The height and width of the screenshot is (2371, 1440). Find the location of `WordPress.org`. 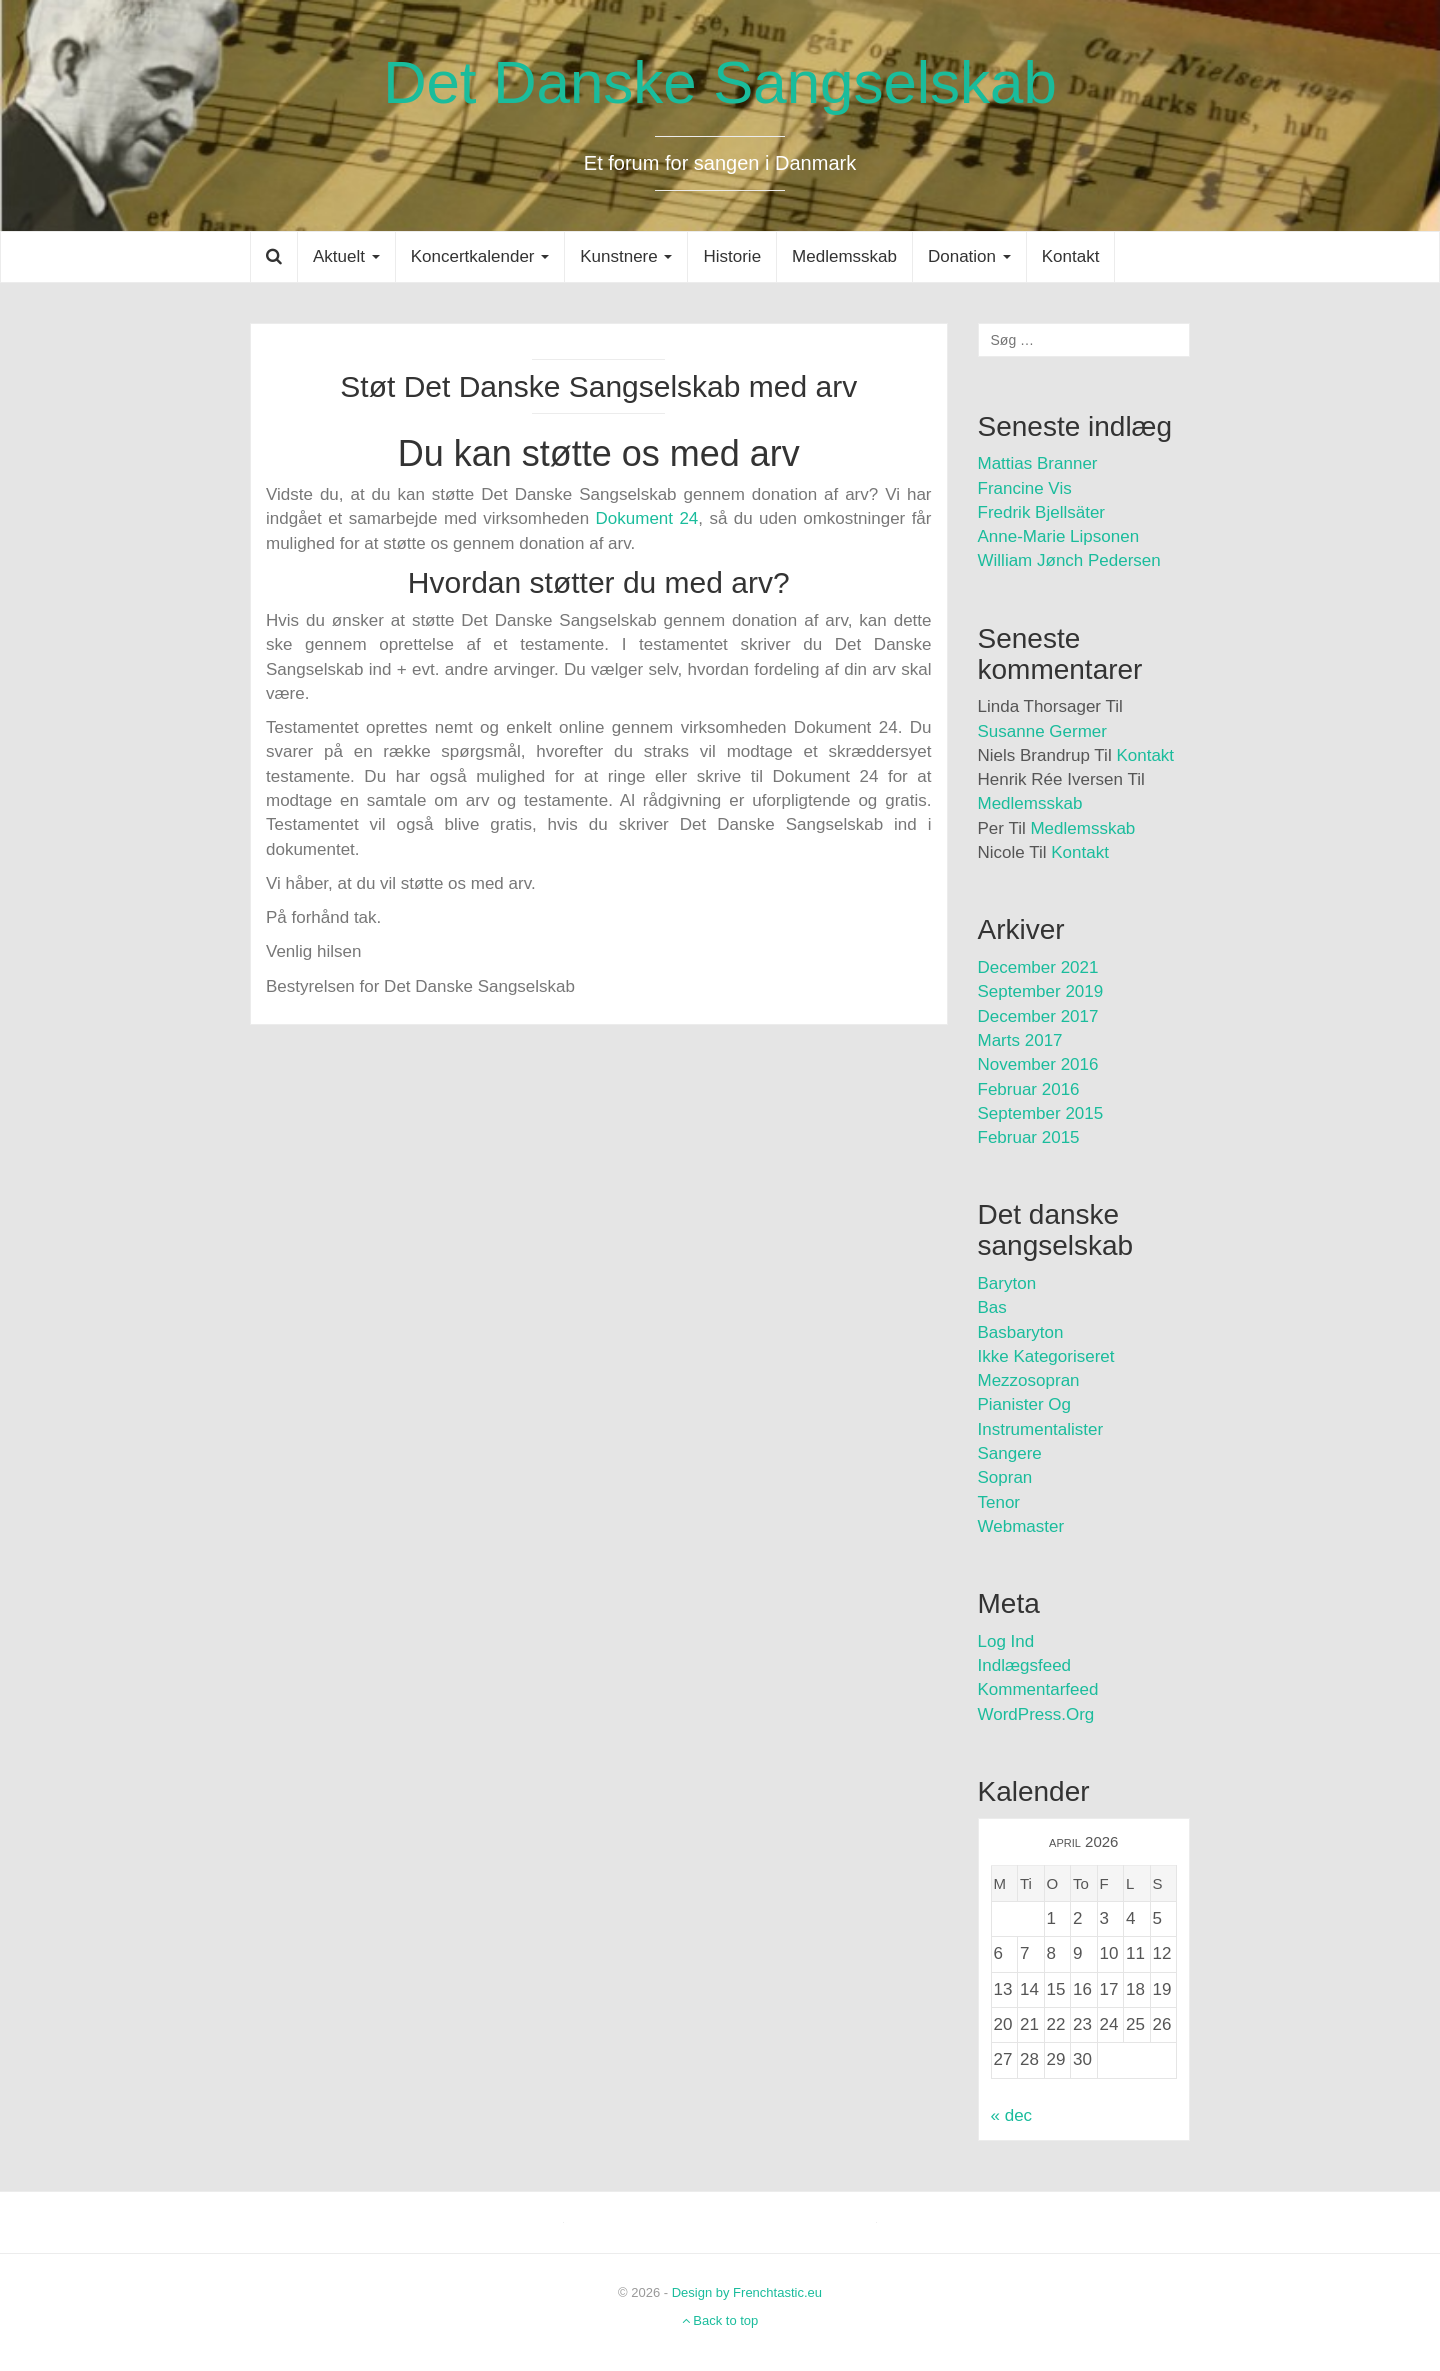

WordPress.org is located at coordinates (1036, 1714).